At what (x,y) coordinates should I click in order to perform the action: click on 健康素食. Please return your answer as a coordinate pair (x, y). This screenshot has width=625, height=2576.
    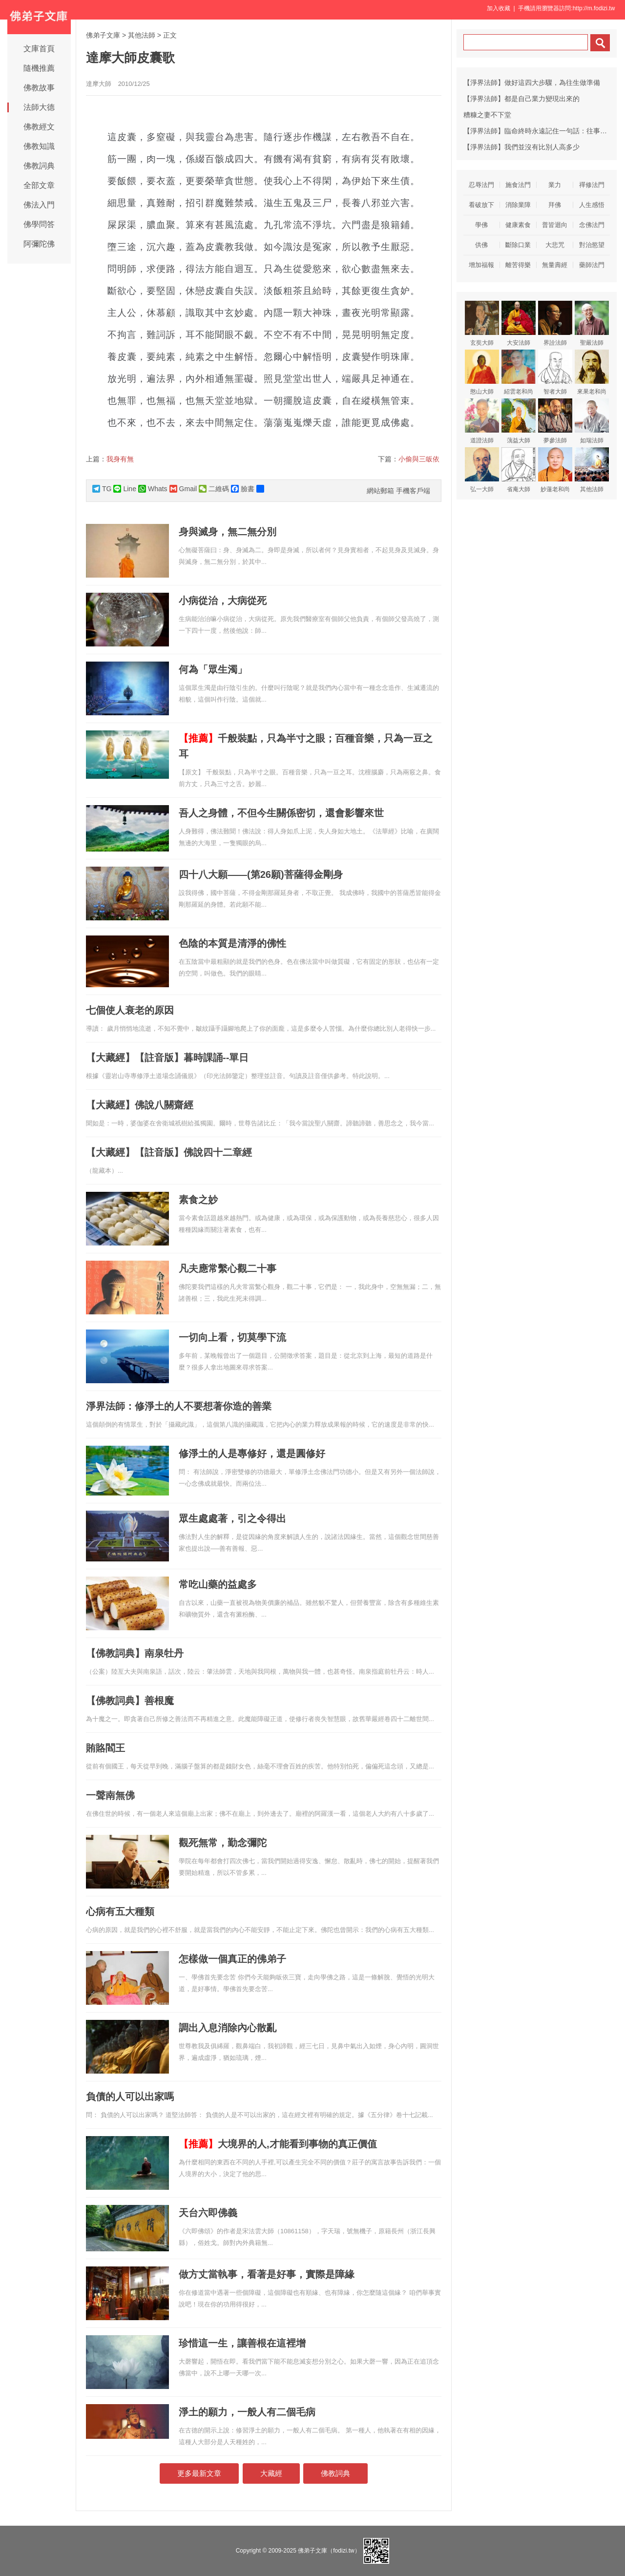
    Looking at the image, I should click on (518, 225).